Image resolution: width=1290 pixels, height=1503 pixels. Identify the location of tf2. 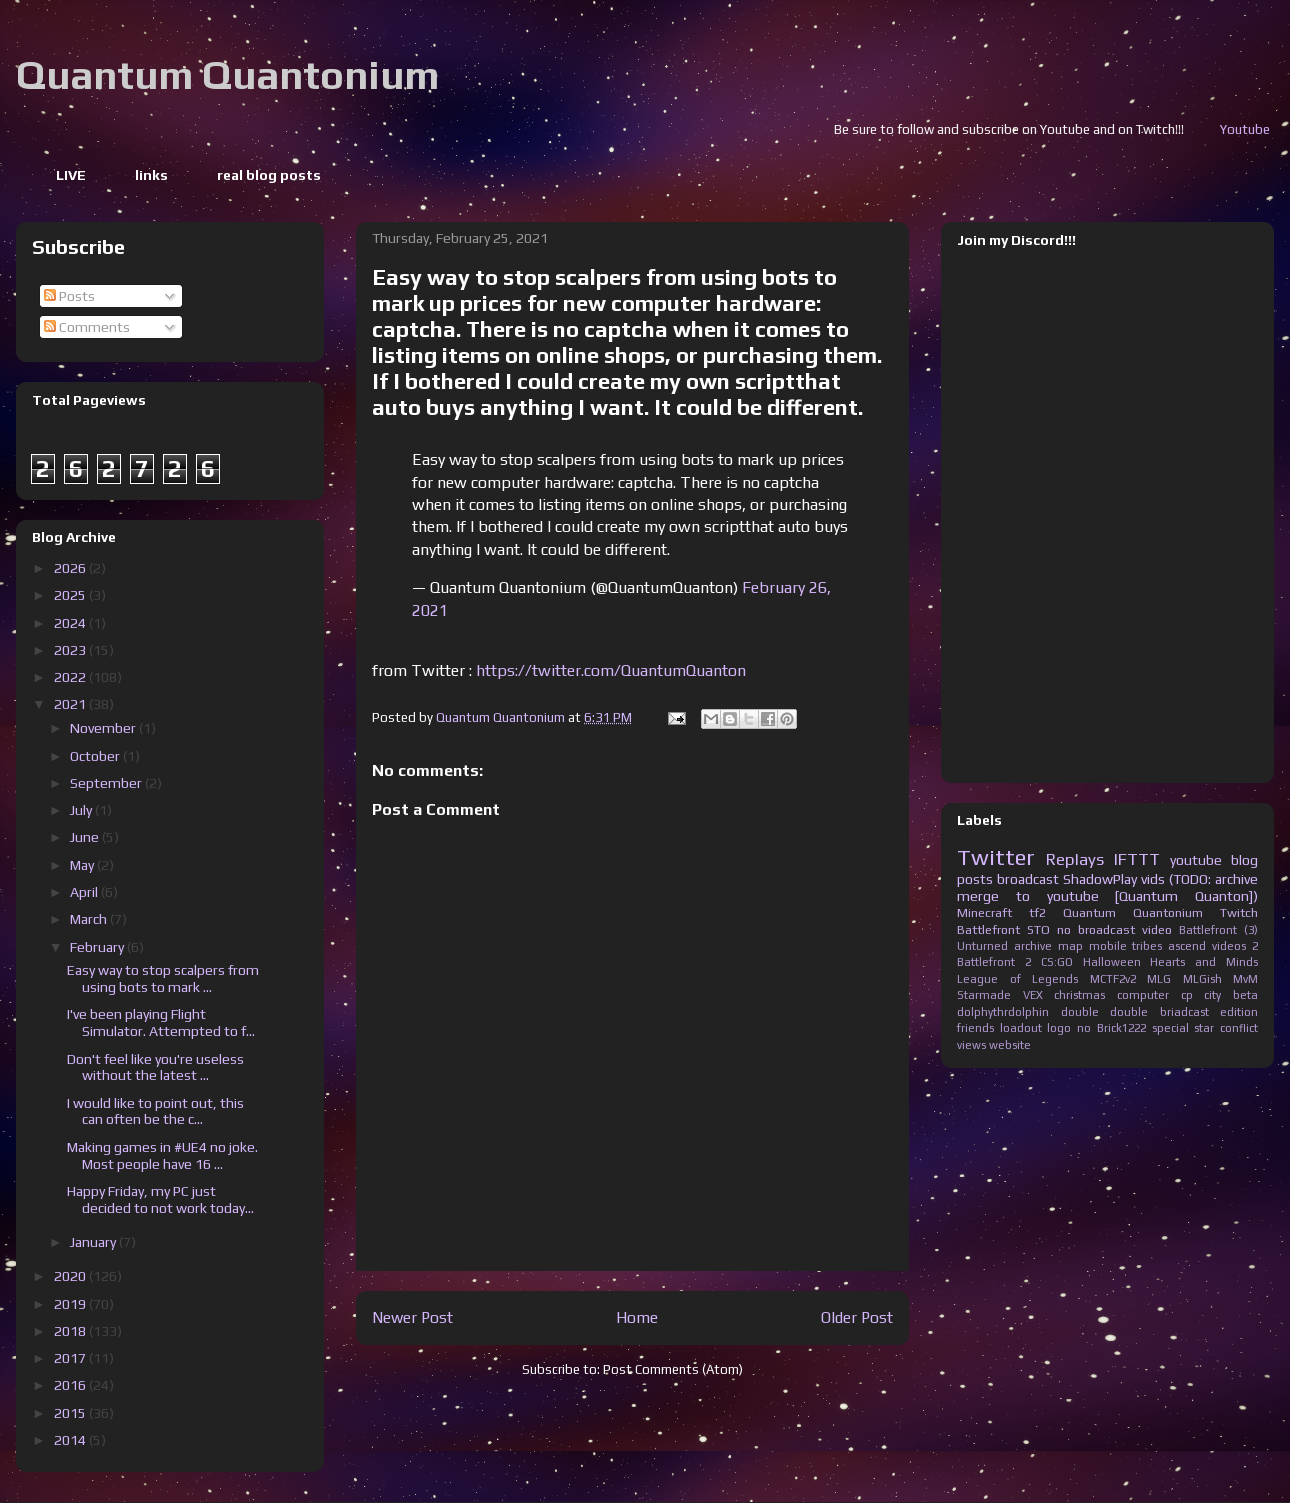
(1037, 912).